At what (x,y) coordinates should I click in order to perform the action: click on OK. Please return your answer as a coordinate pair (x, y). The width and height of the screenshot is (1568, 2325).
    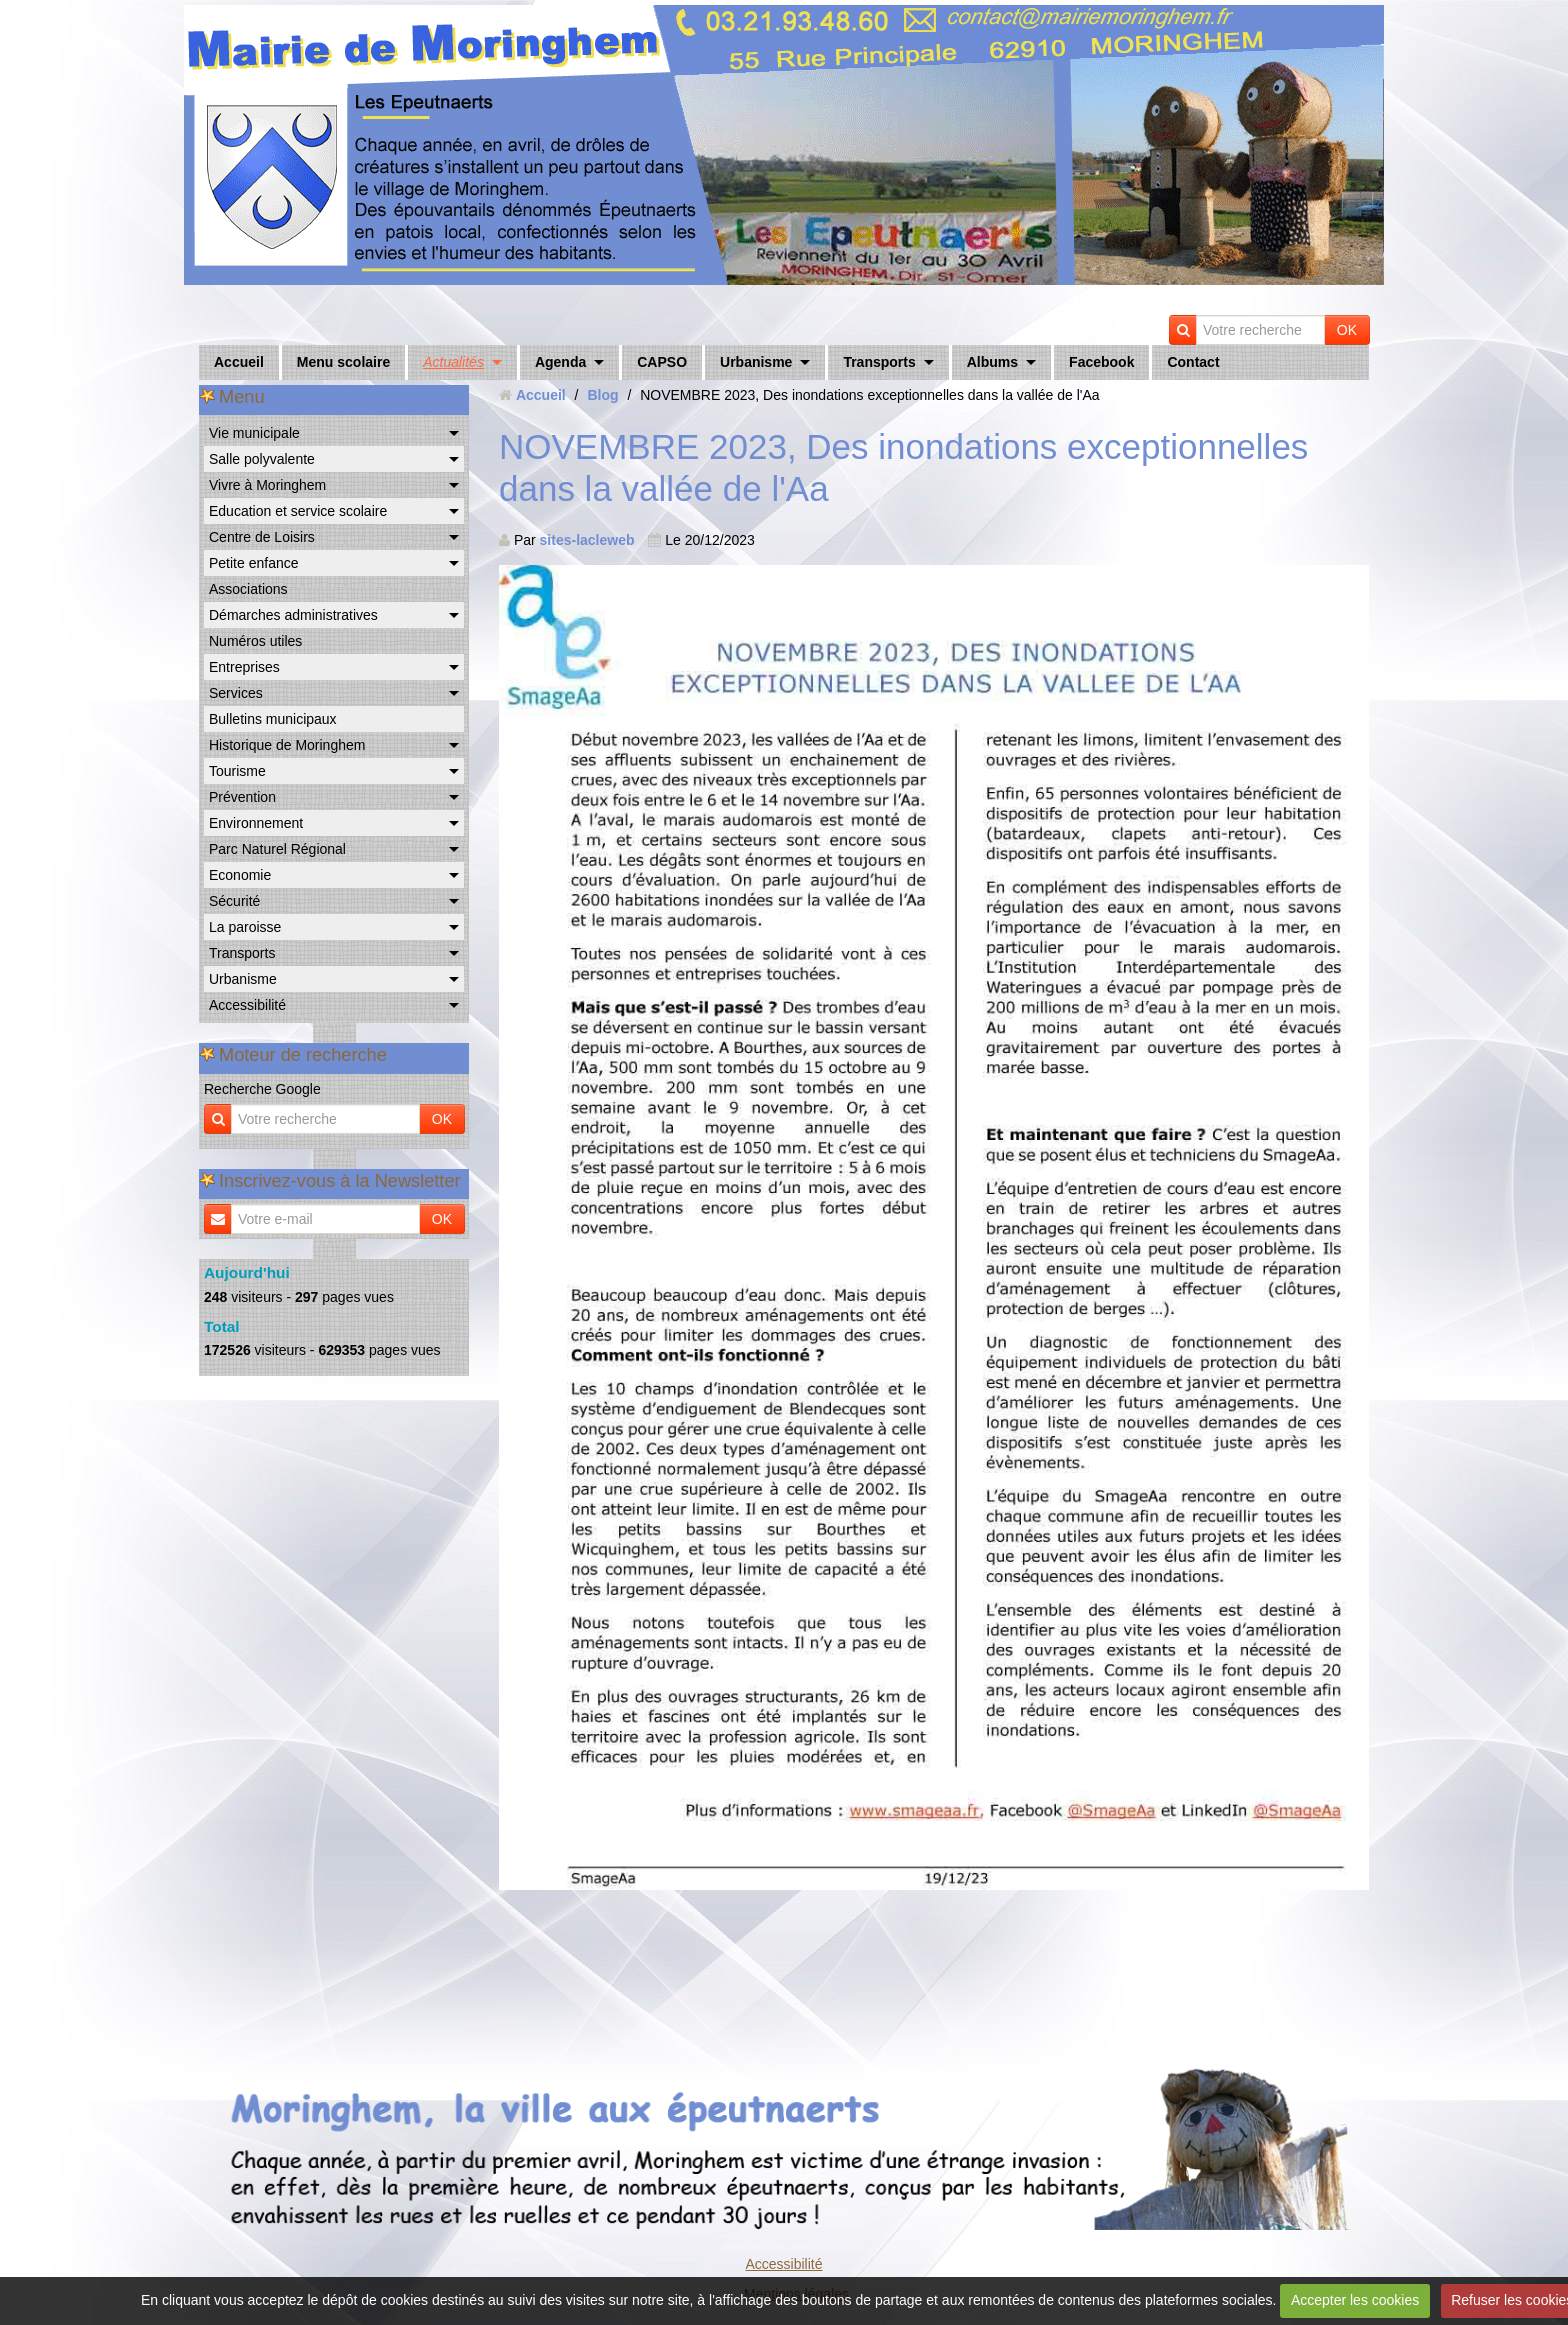
    Looking at the image, I should click on (1347, 330).